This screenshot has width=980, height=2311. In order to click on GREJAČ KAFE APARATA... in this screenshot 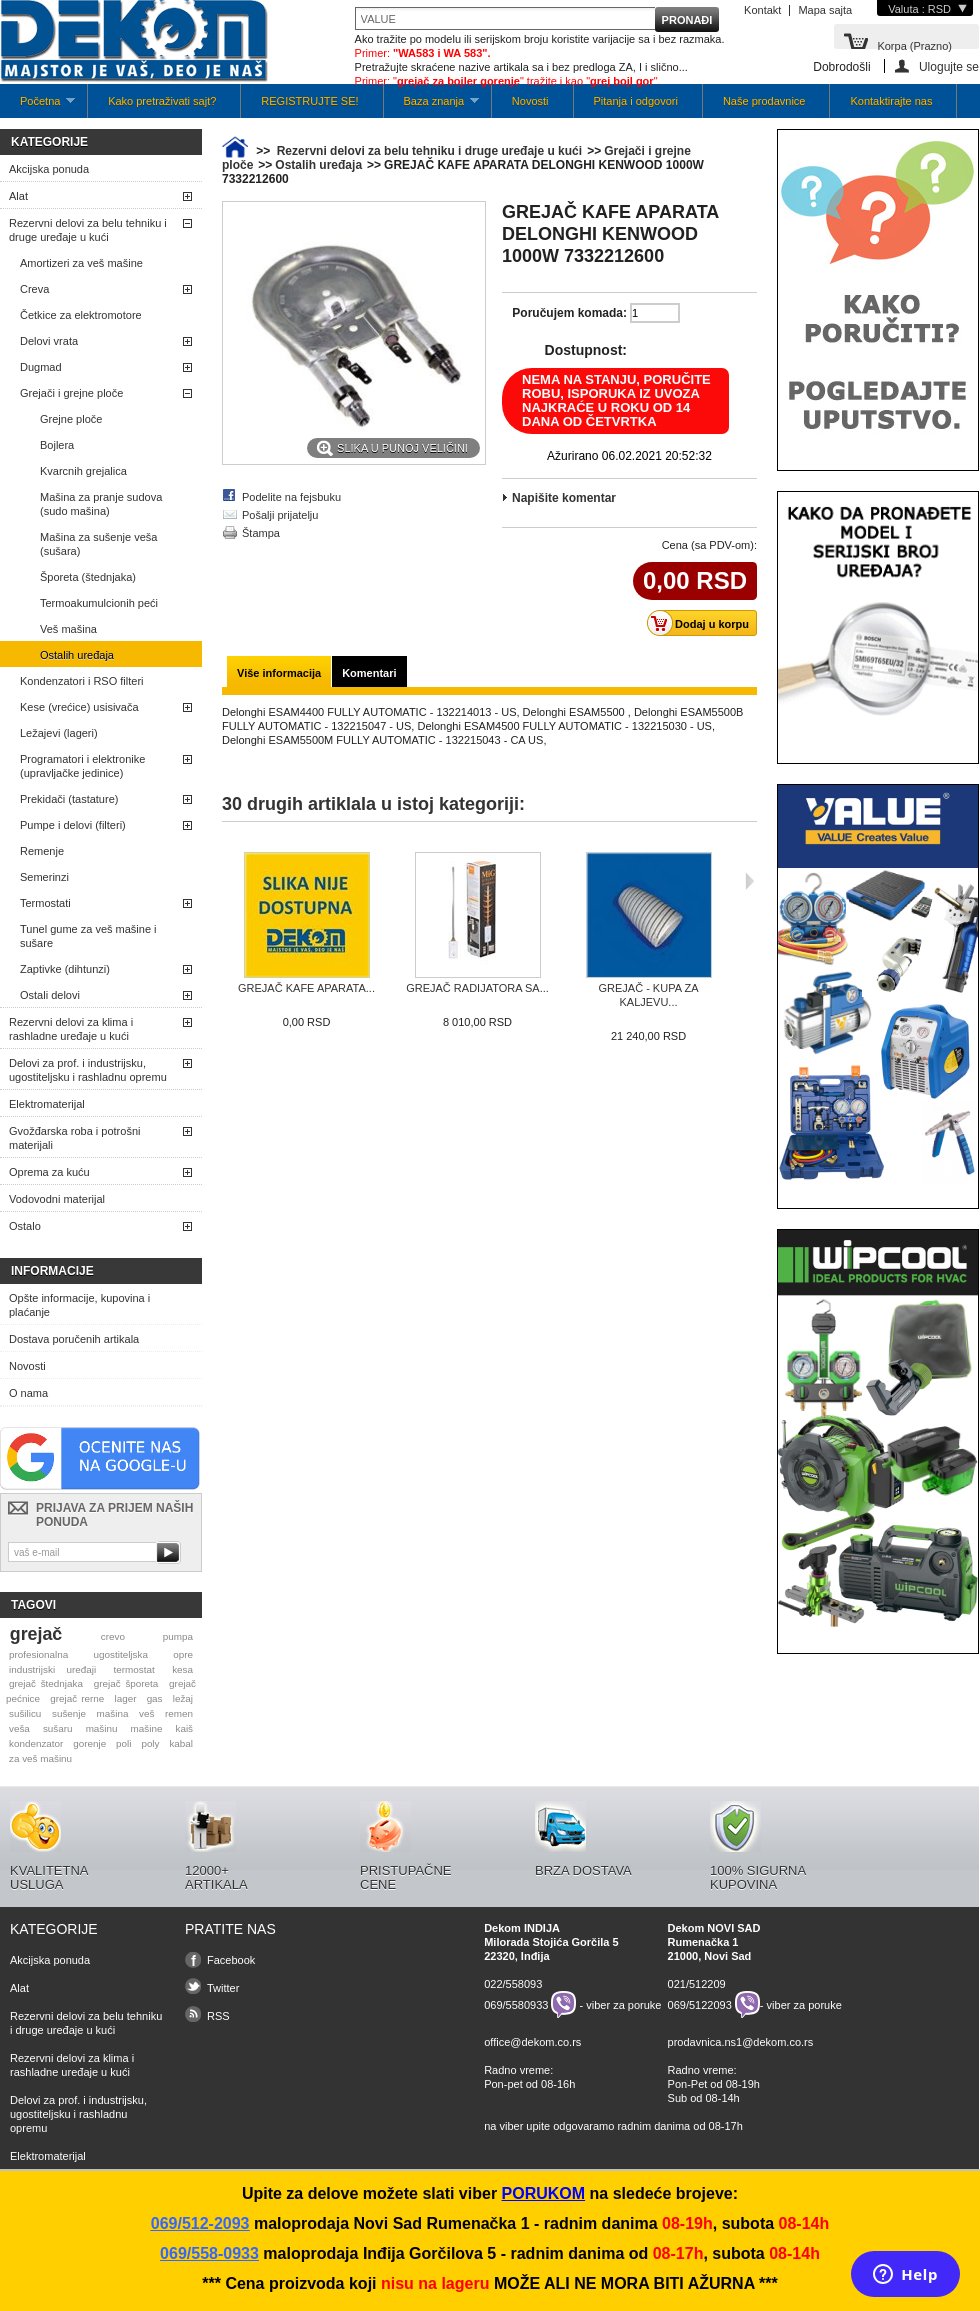, I will do `click(306, 988)`.